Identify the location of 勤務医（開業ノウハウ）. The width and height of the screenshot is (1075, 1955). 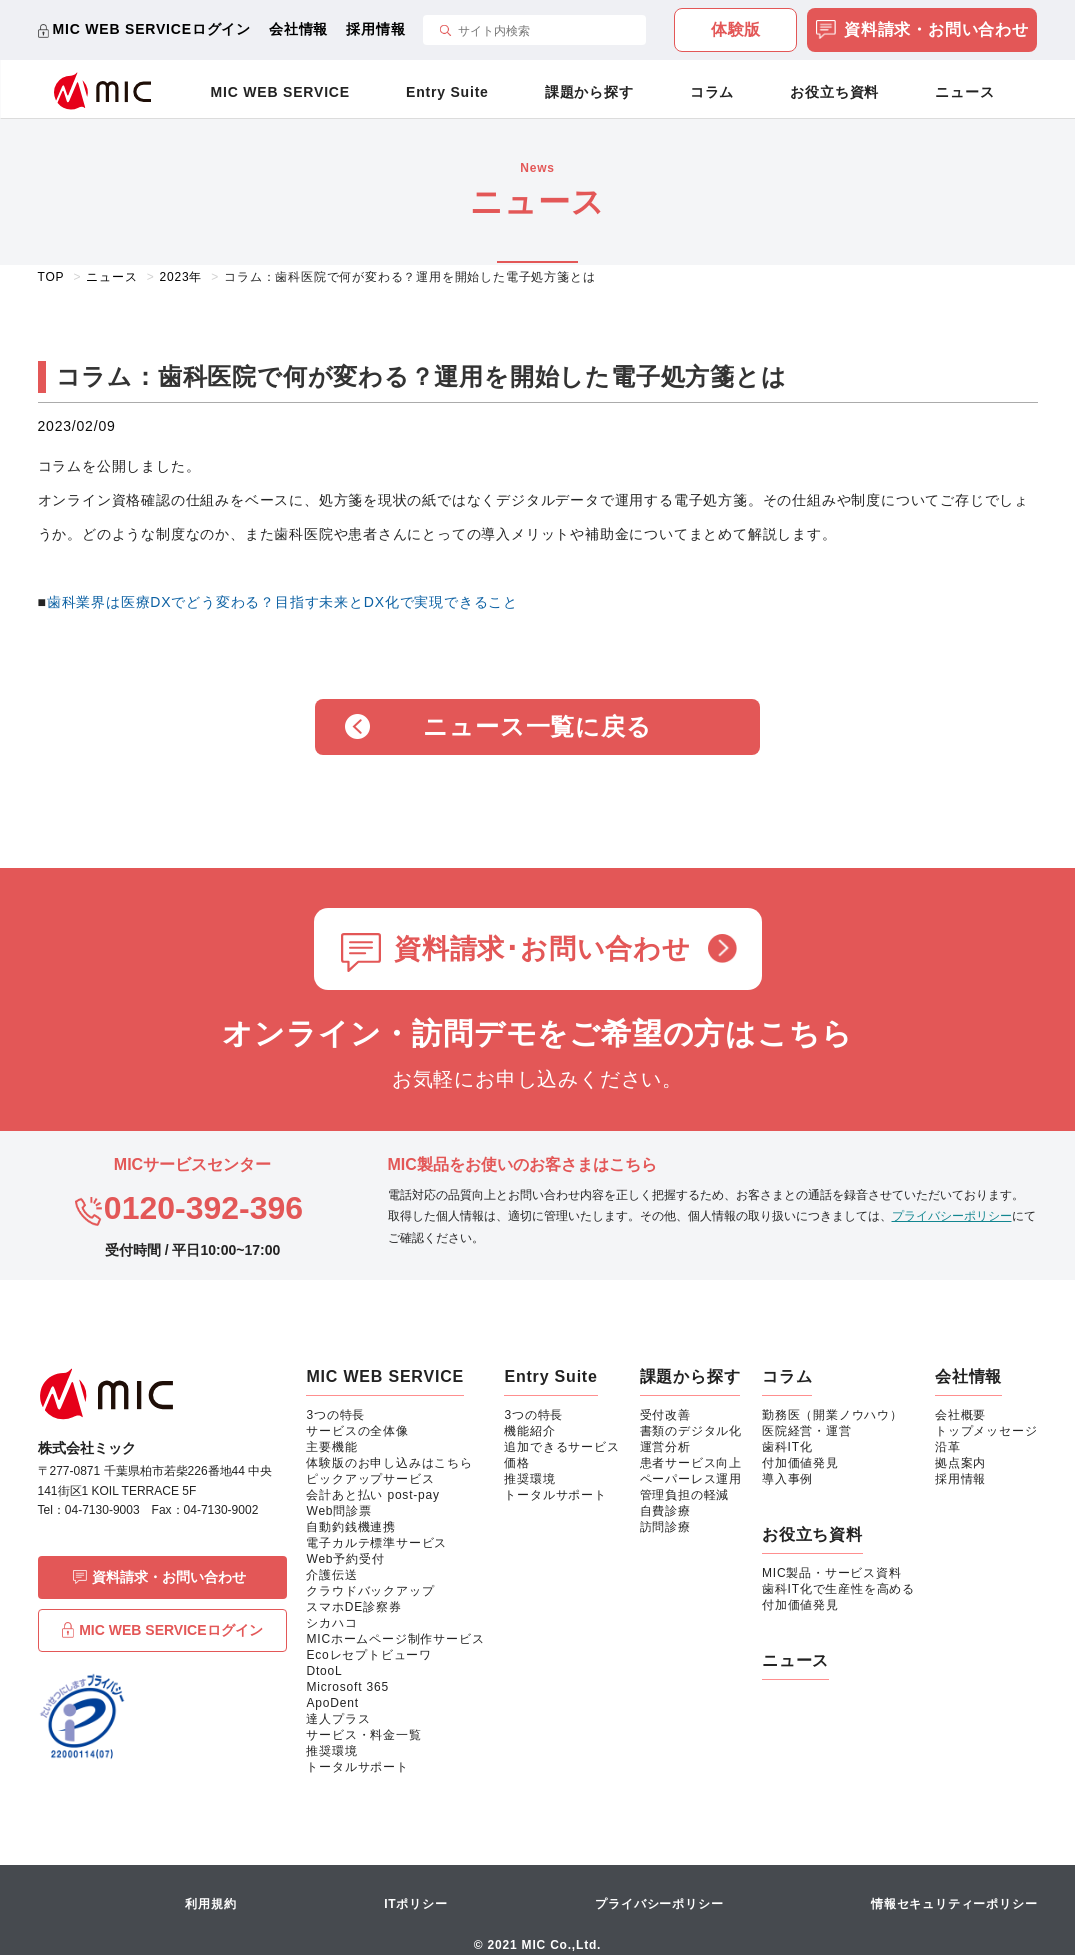
(832, 1415).